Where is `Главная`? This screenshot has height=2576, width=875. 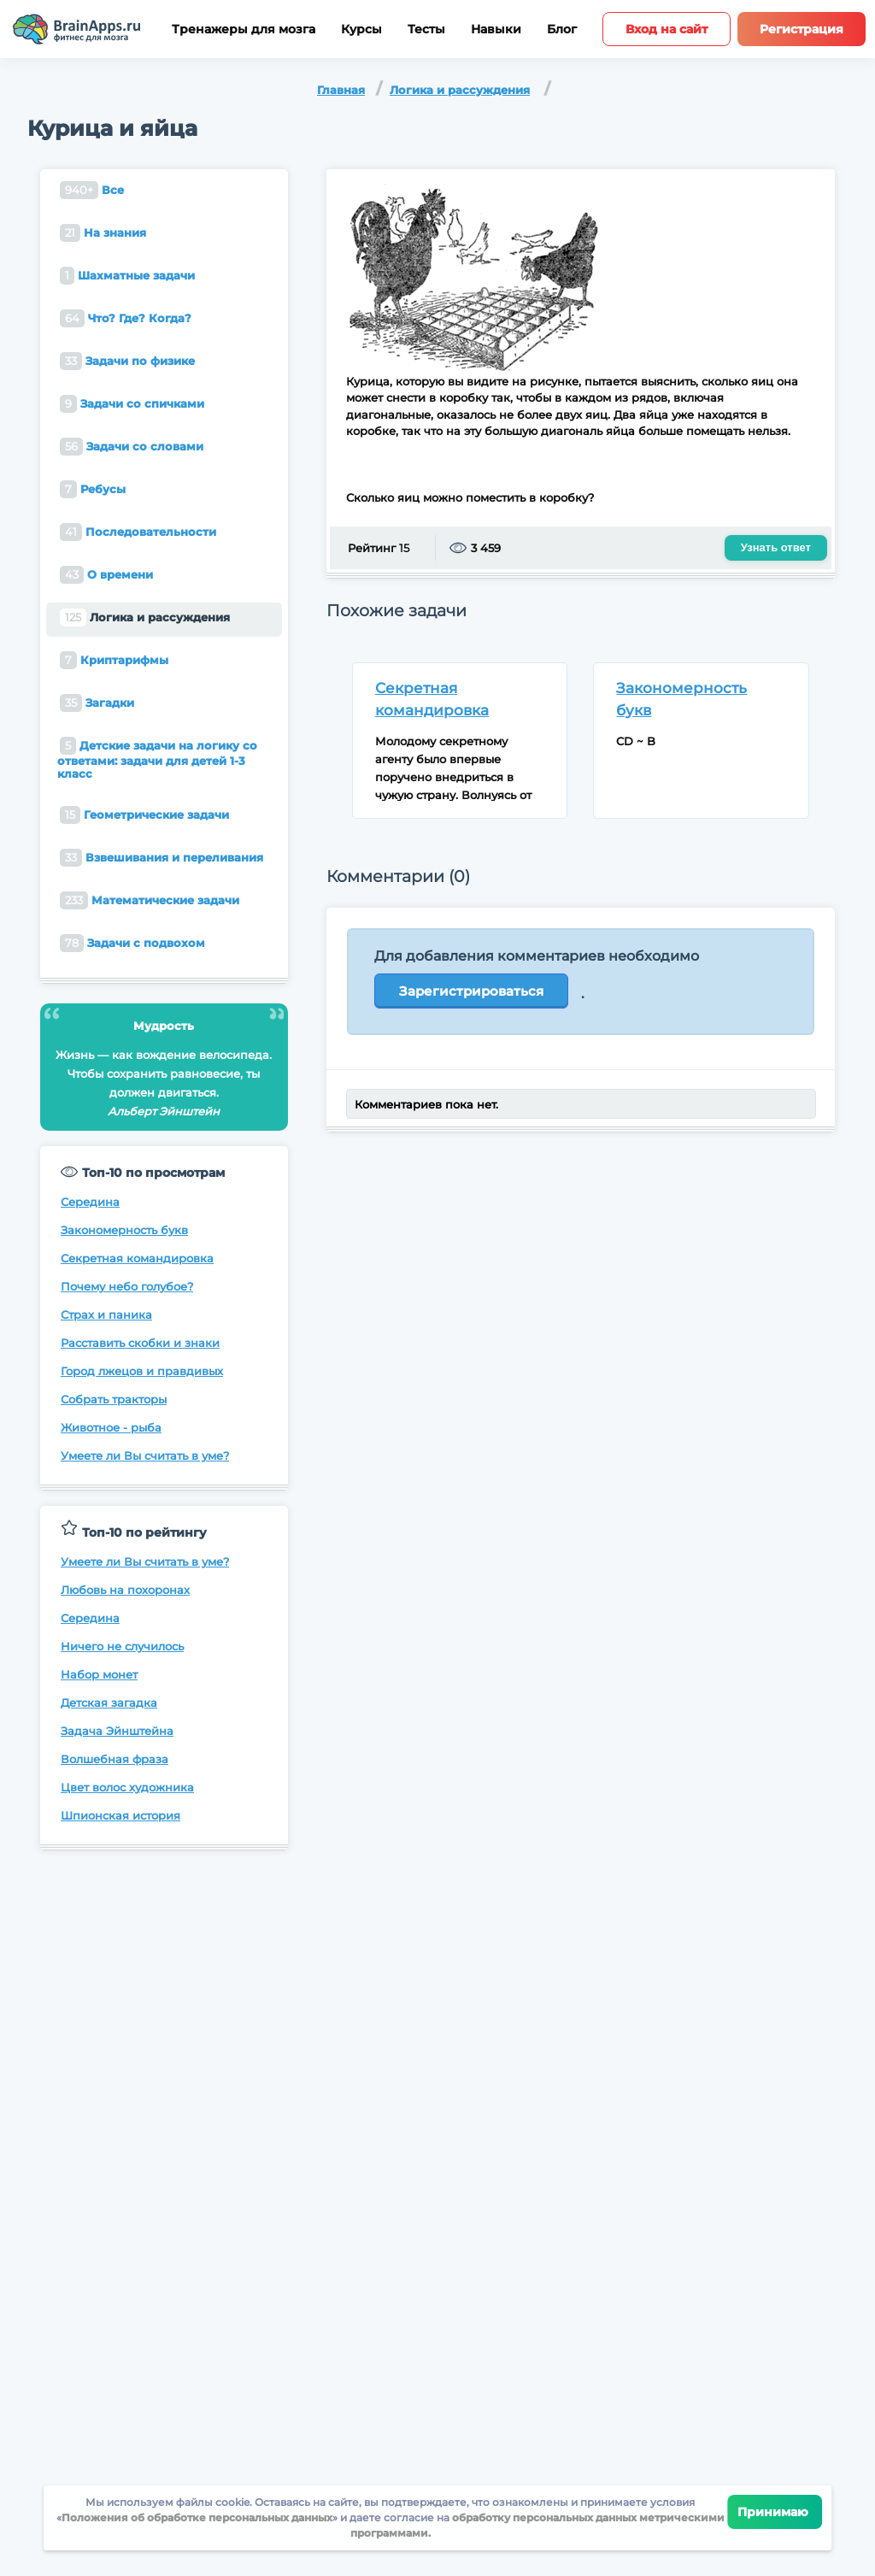
Главная is located at coordinates (341, 90).